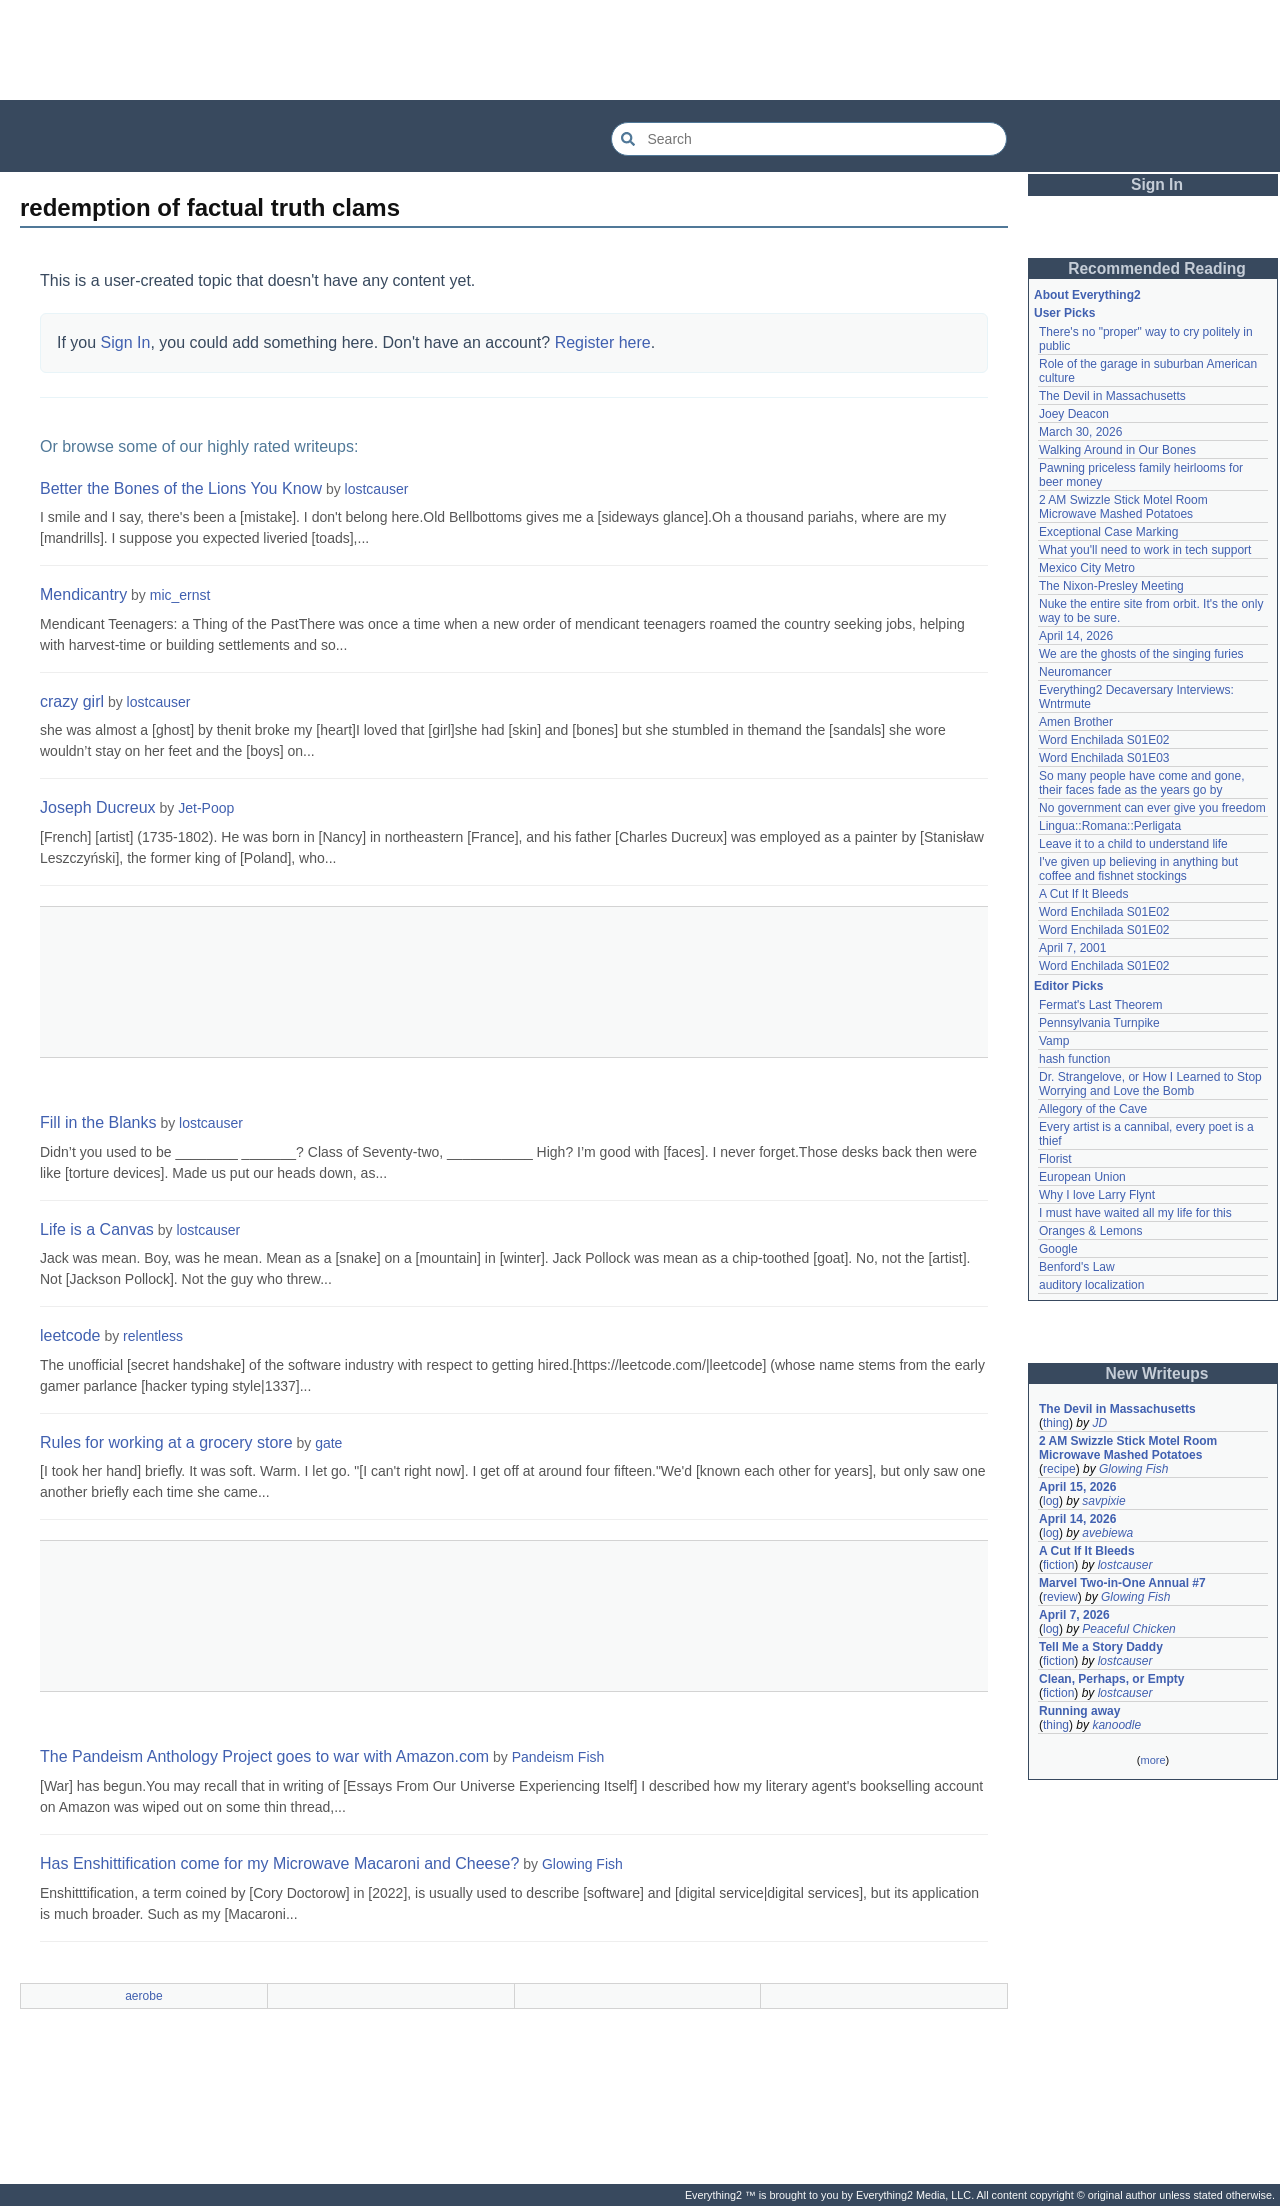 The image size is (1280, 2206). Describe the element at coordinates (1157, 1373) in the screenshot. I see `New Writeups [button]` at that location.